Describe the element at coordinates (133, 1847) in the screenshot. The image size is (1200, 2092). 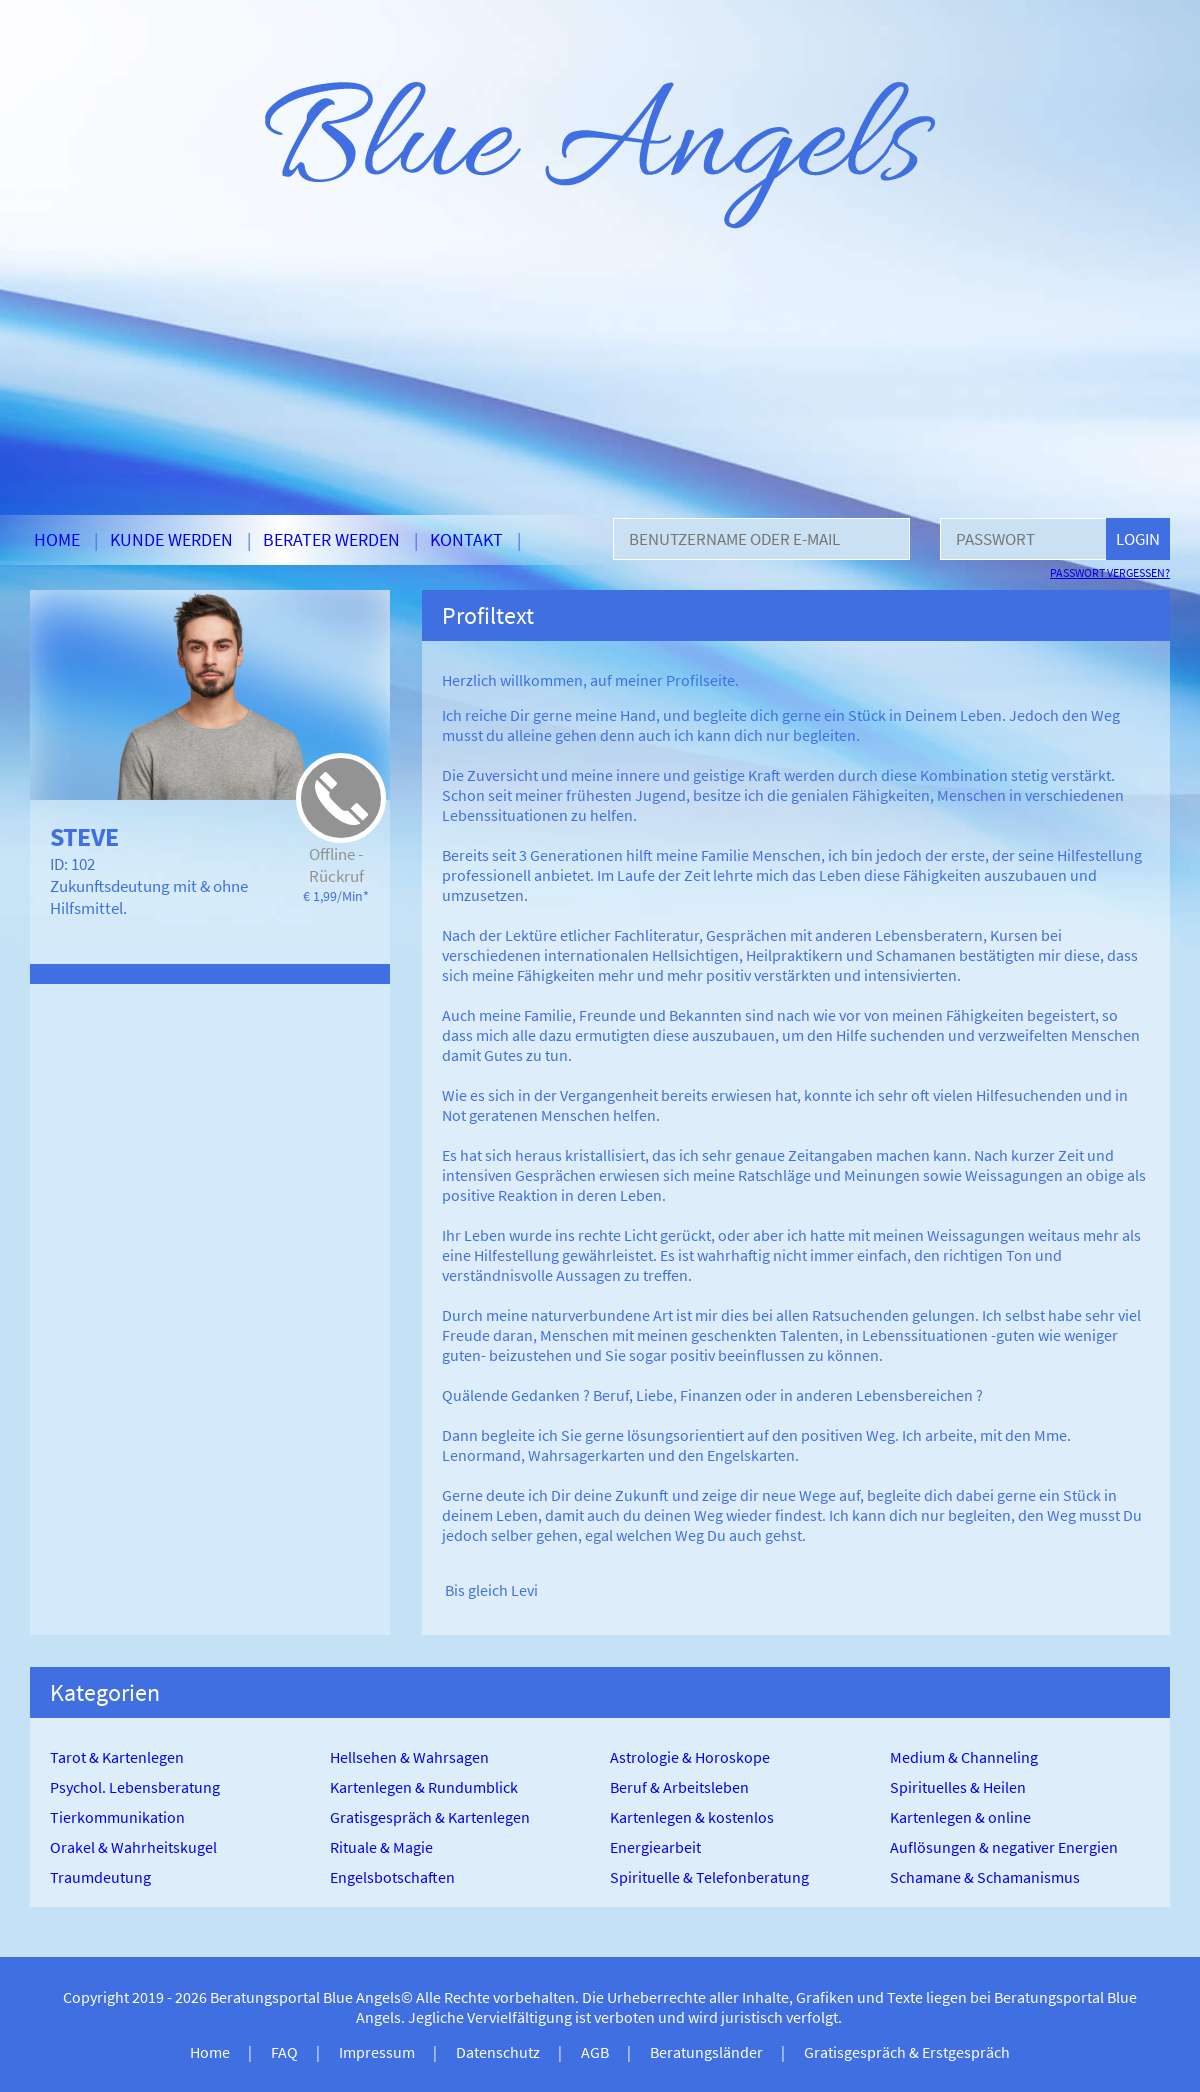
I see `Orakel & Wahrheitskugel` at that location.